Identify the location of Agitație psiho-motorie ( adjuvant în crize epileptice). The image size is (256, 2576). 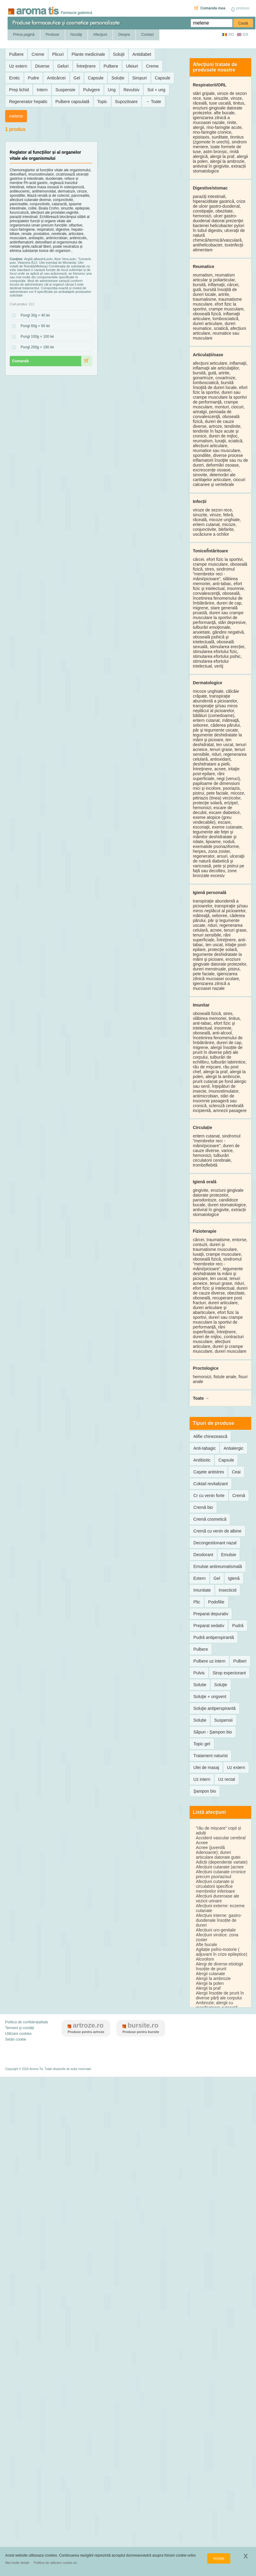
(221, 1952).